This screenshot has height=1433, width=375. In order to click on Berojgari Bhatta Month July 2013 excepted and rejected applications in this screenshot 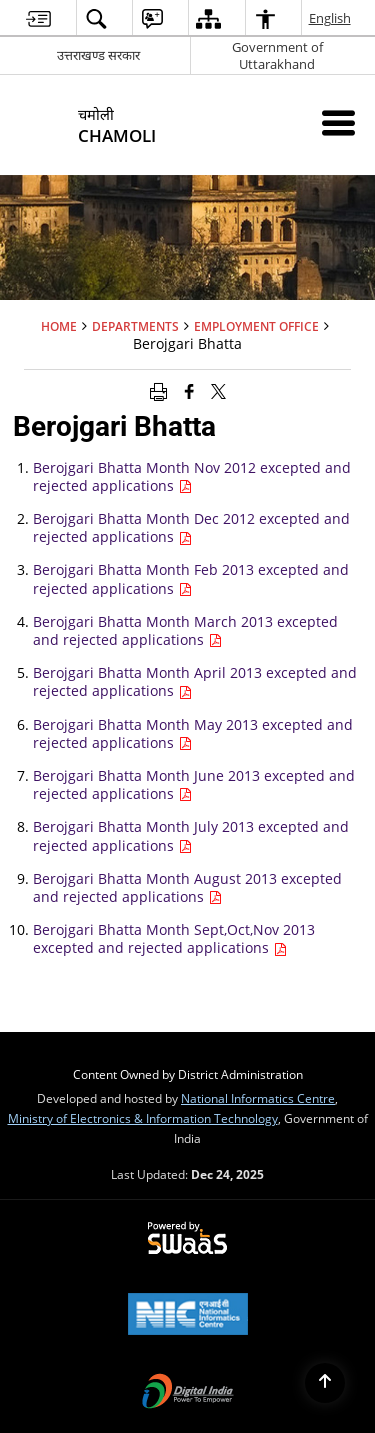, I will do `click(191, 835)`.